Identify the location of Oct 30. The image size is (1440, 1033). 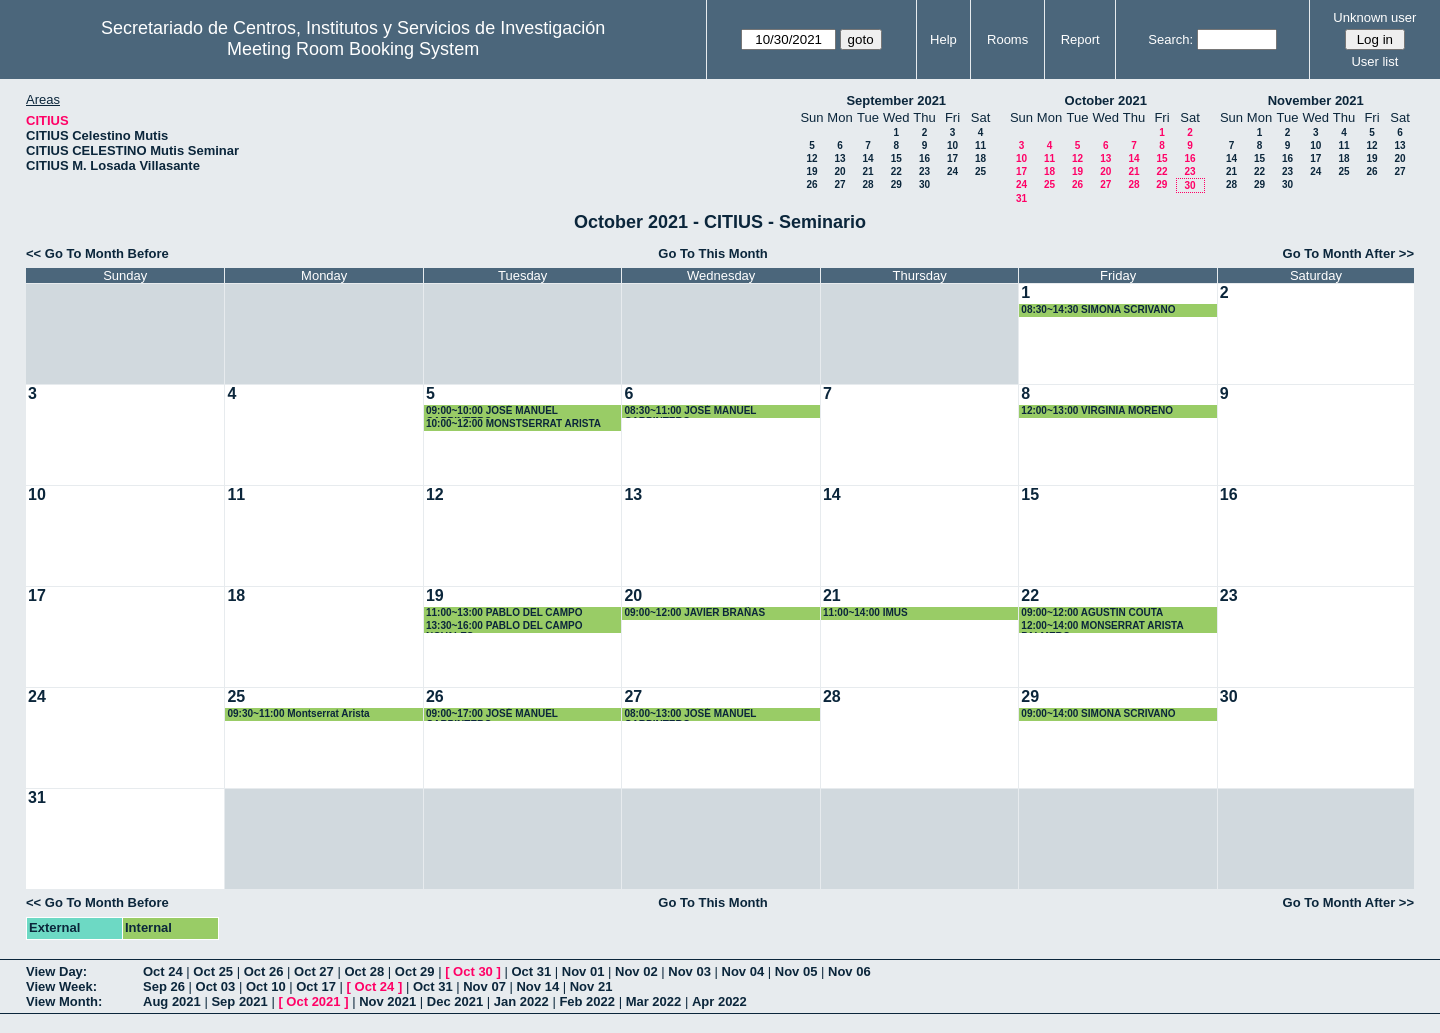
(473, 971).